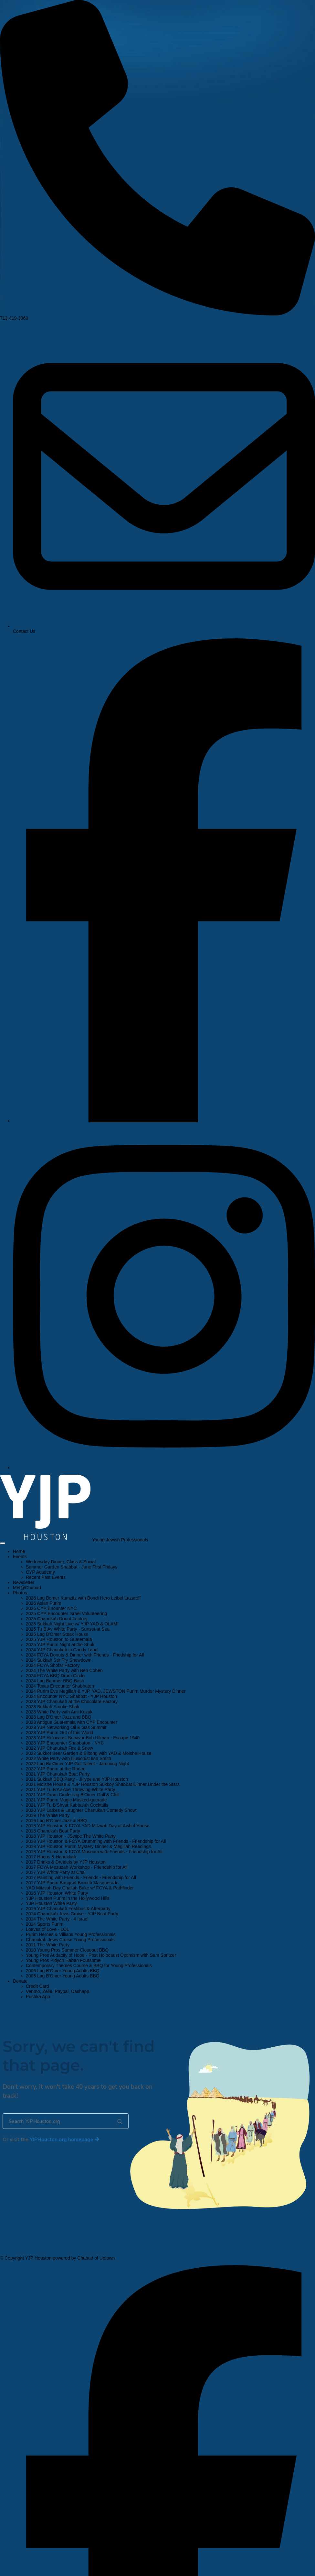  What do you see at coordinates (81, 1877) in the screenshot?
I see `2017 Painting with Friends - Friends - Friendship for All` at bounding box center [81, 1877].